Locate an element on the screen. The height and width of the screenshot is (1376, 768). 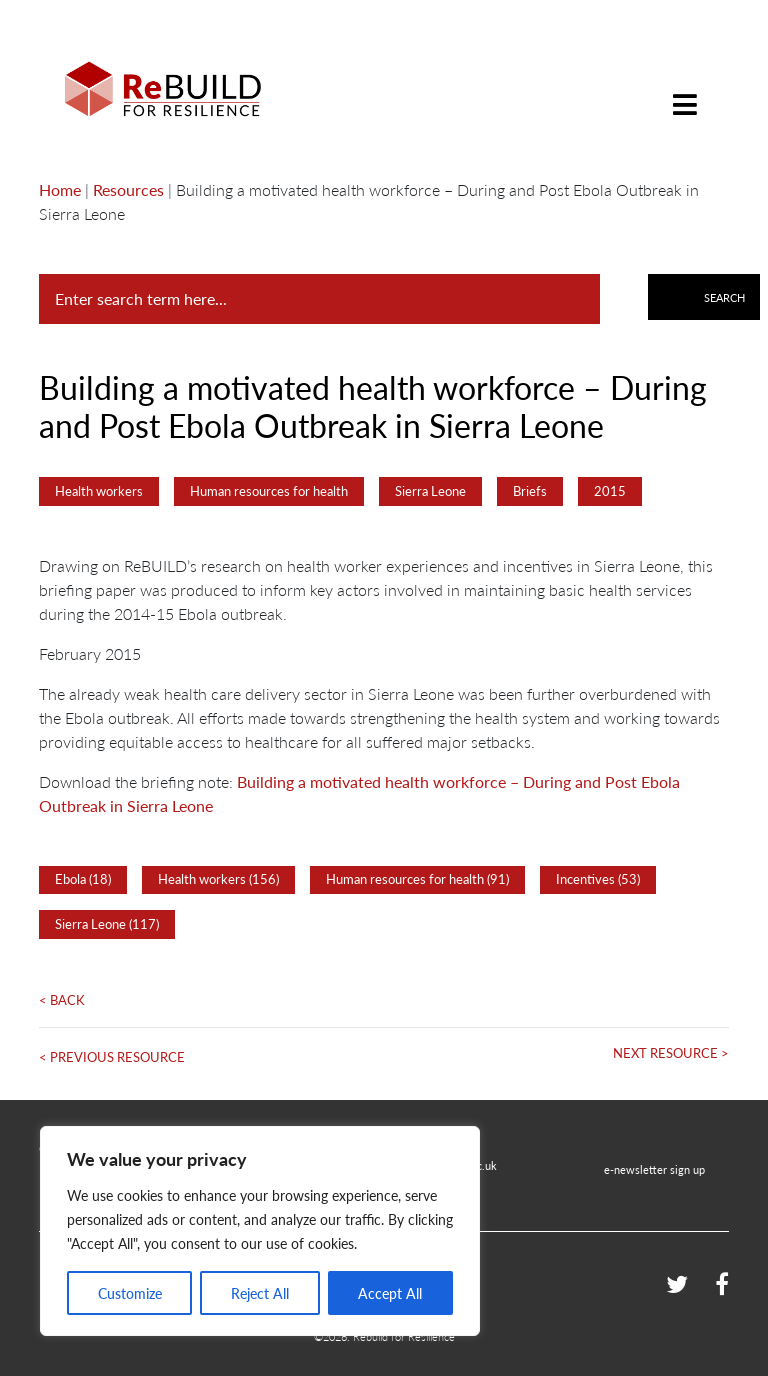
Health workers is located at coordinates (99, 491).